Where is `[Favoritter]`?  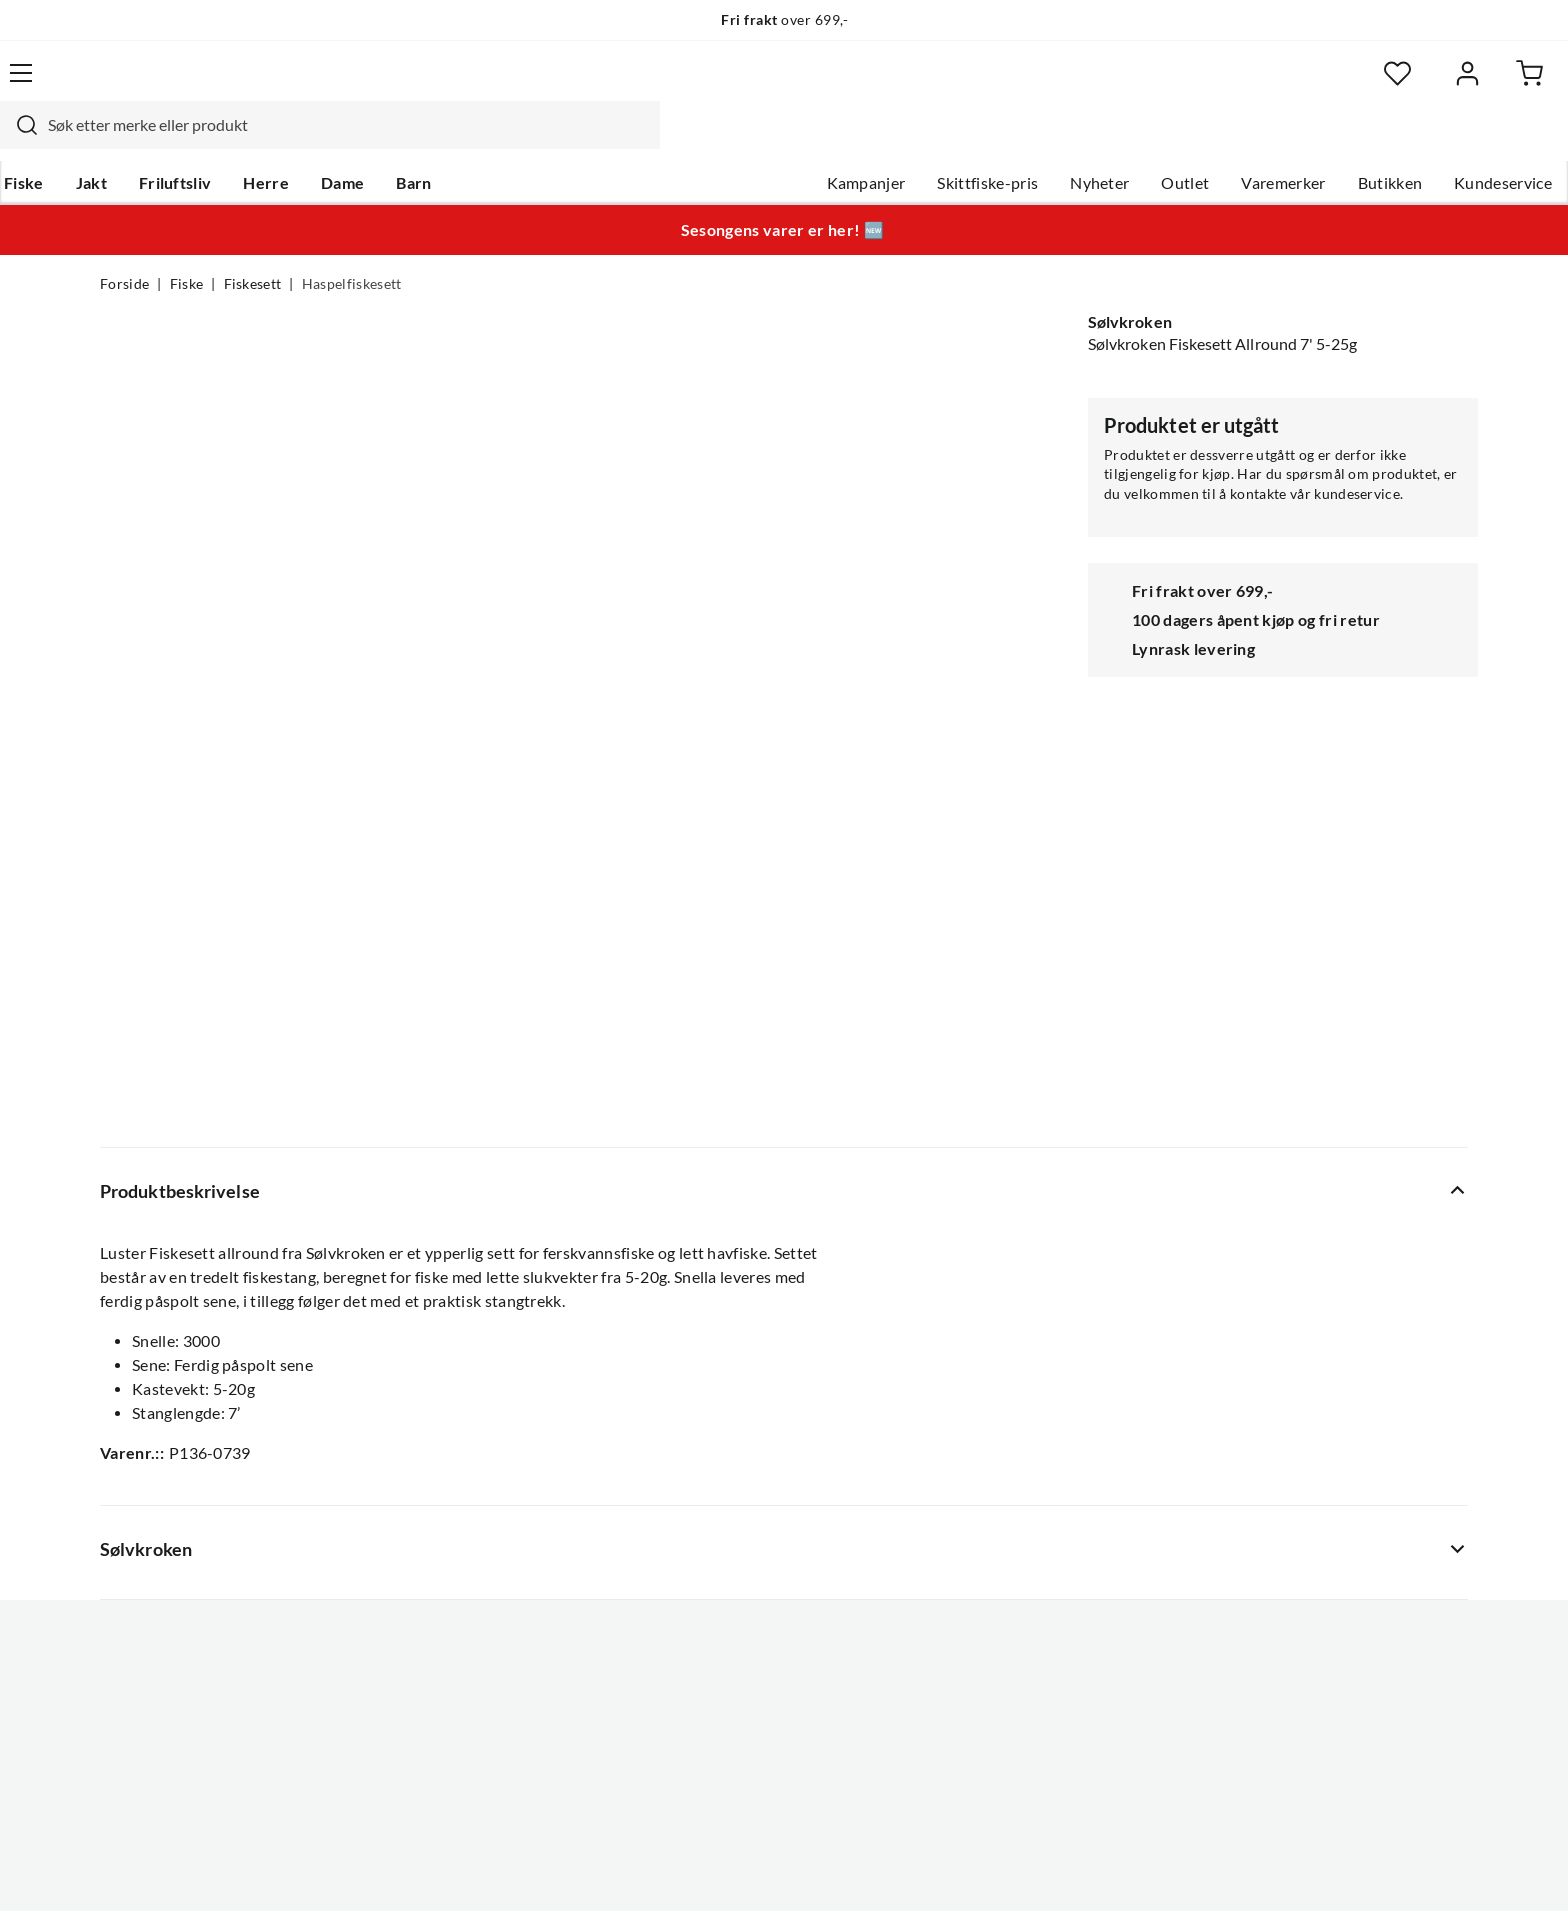 [Favoritter] is located at coordinates (1273, 85).